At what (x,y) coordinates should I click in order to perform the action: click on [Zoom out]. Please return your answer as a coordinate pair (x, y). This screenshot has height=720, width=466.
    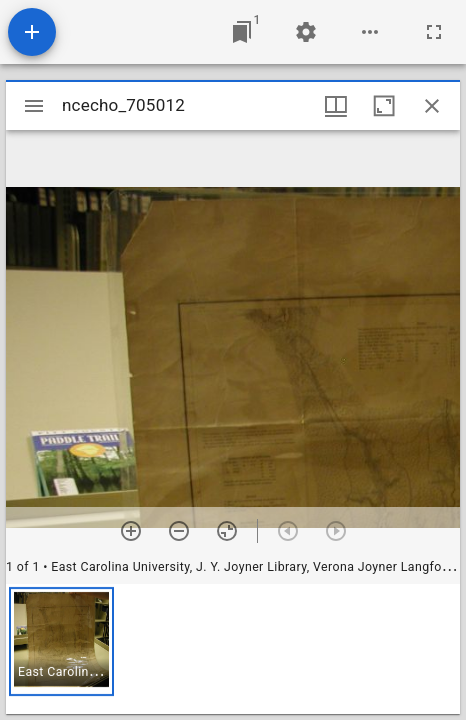
    Looking at the image, I should click on (179, 531).